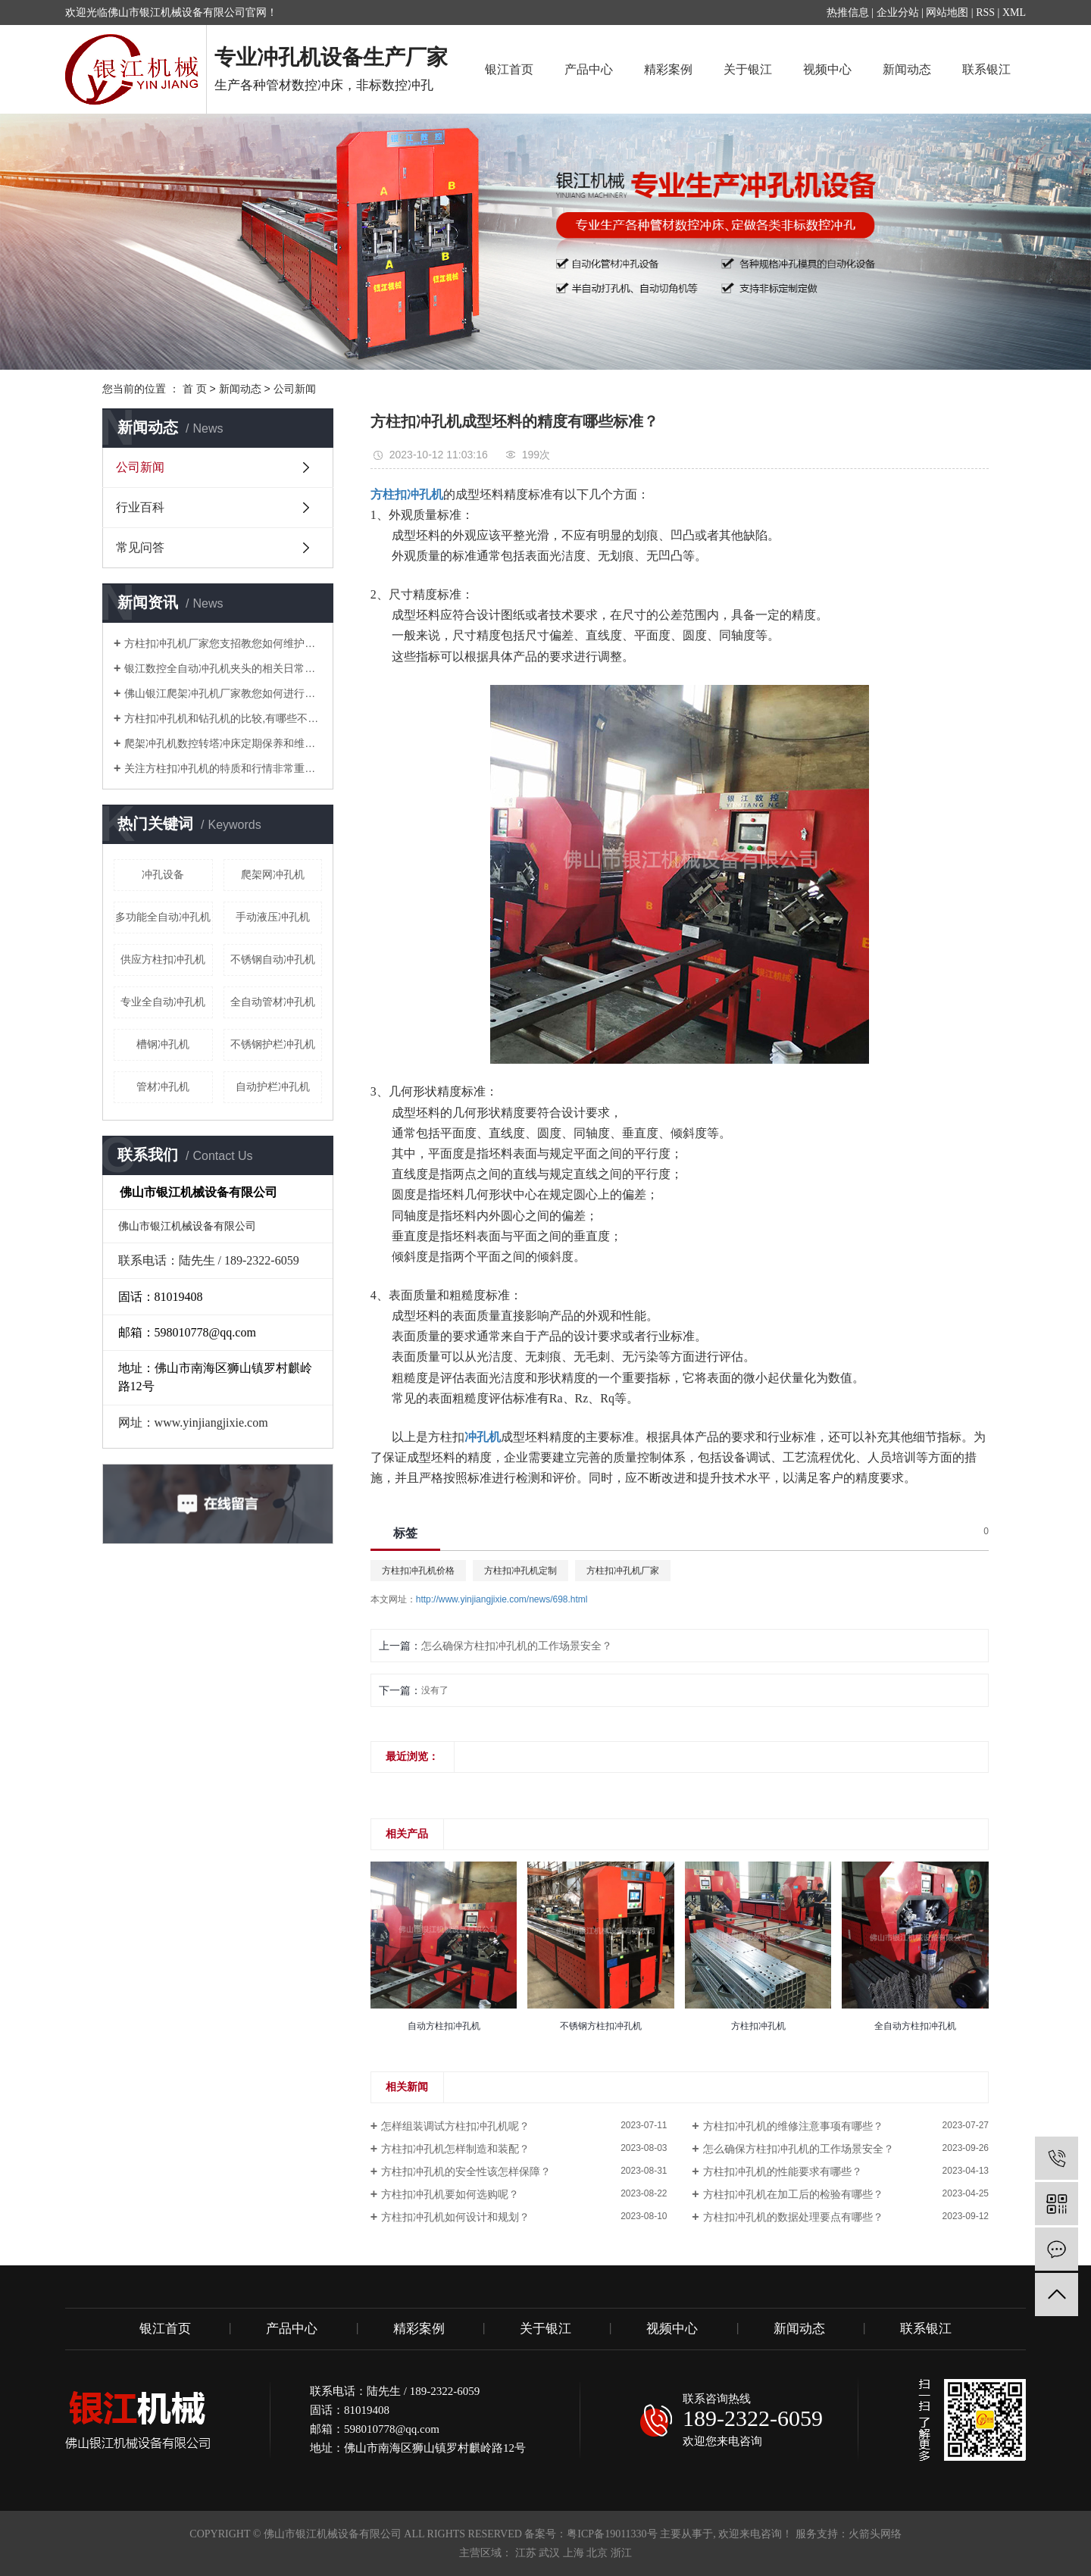 The width and height of the screenshot is (1091, 2576). I want to click on 产品中心, so click(588, 69).